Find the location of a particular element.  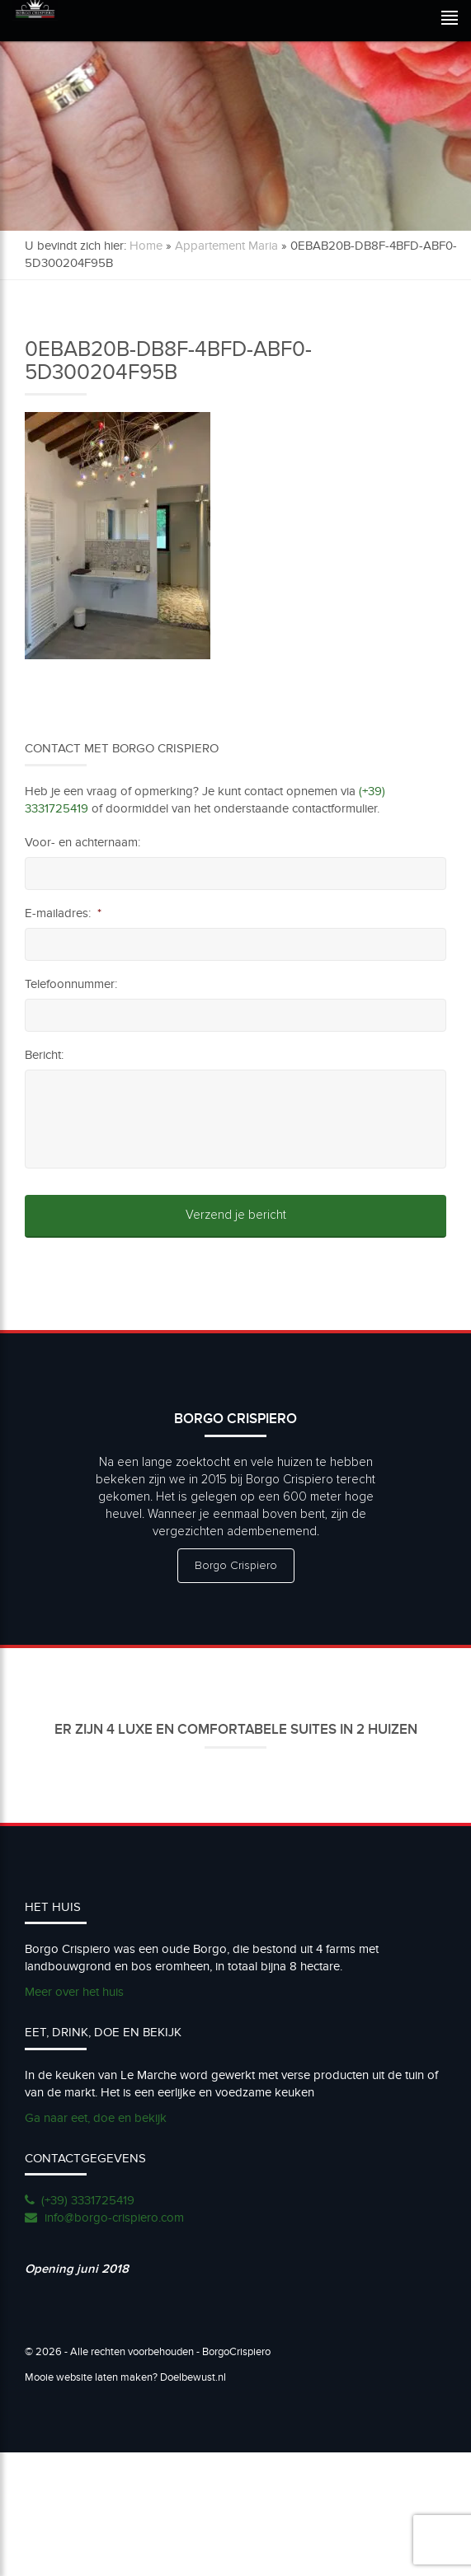

Meer over het huis is located at coordinates (74, 1991).